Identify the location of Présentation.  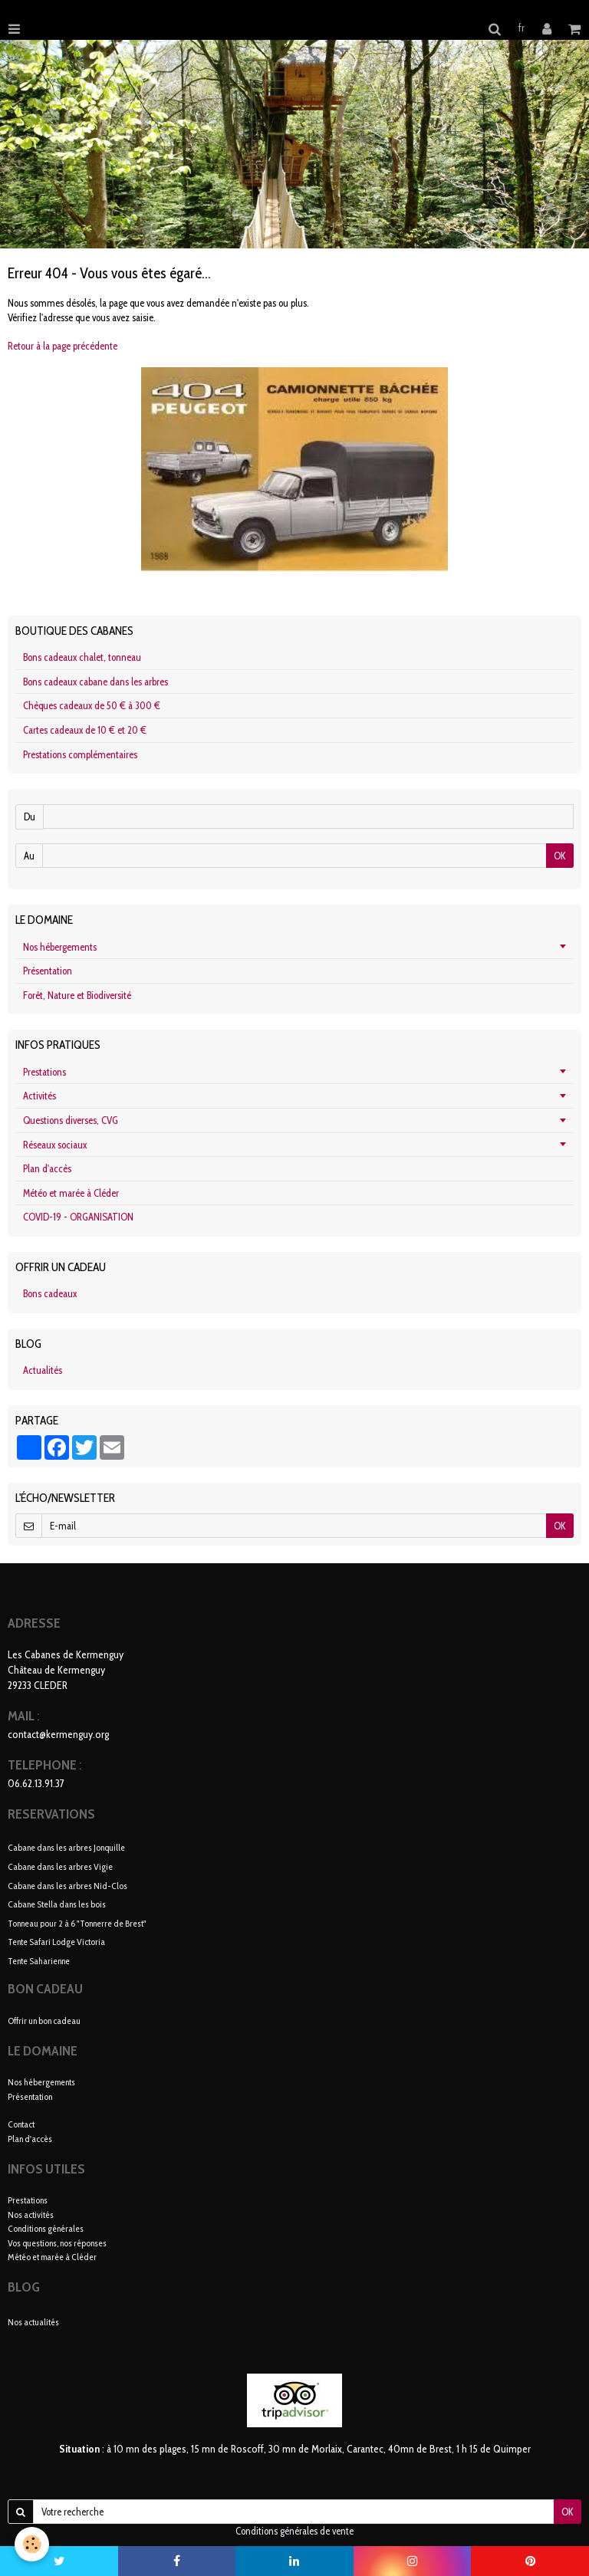
(47, 970).